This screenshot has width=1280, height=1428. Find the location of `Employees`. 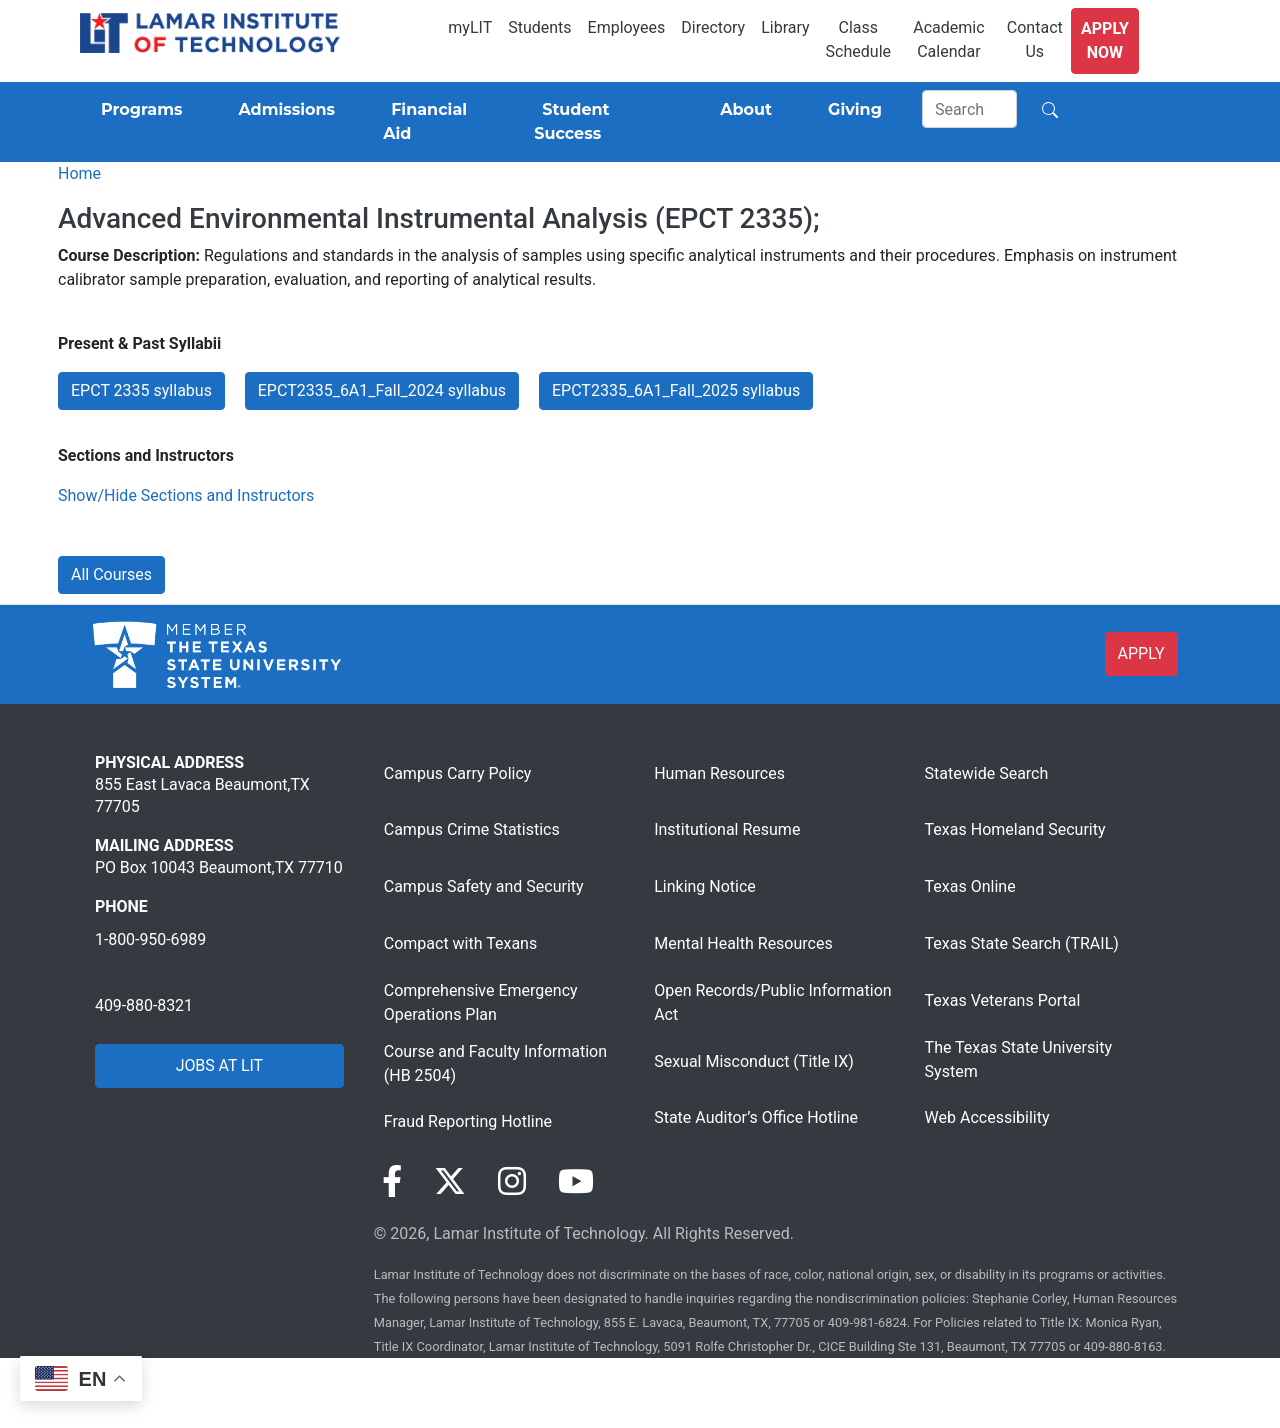

Employees is located at coordinates (627, 27).